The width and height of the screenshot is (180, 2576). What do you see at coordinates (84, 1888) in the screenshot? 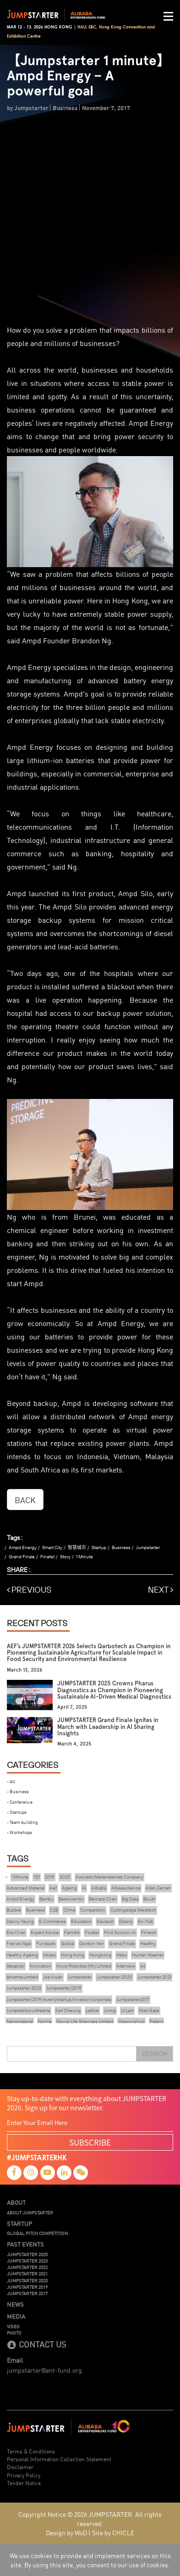
I see `Ai` at bounding box center [84, 1888].